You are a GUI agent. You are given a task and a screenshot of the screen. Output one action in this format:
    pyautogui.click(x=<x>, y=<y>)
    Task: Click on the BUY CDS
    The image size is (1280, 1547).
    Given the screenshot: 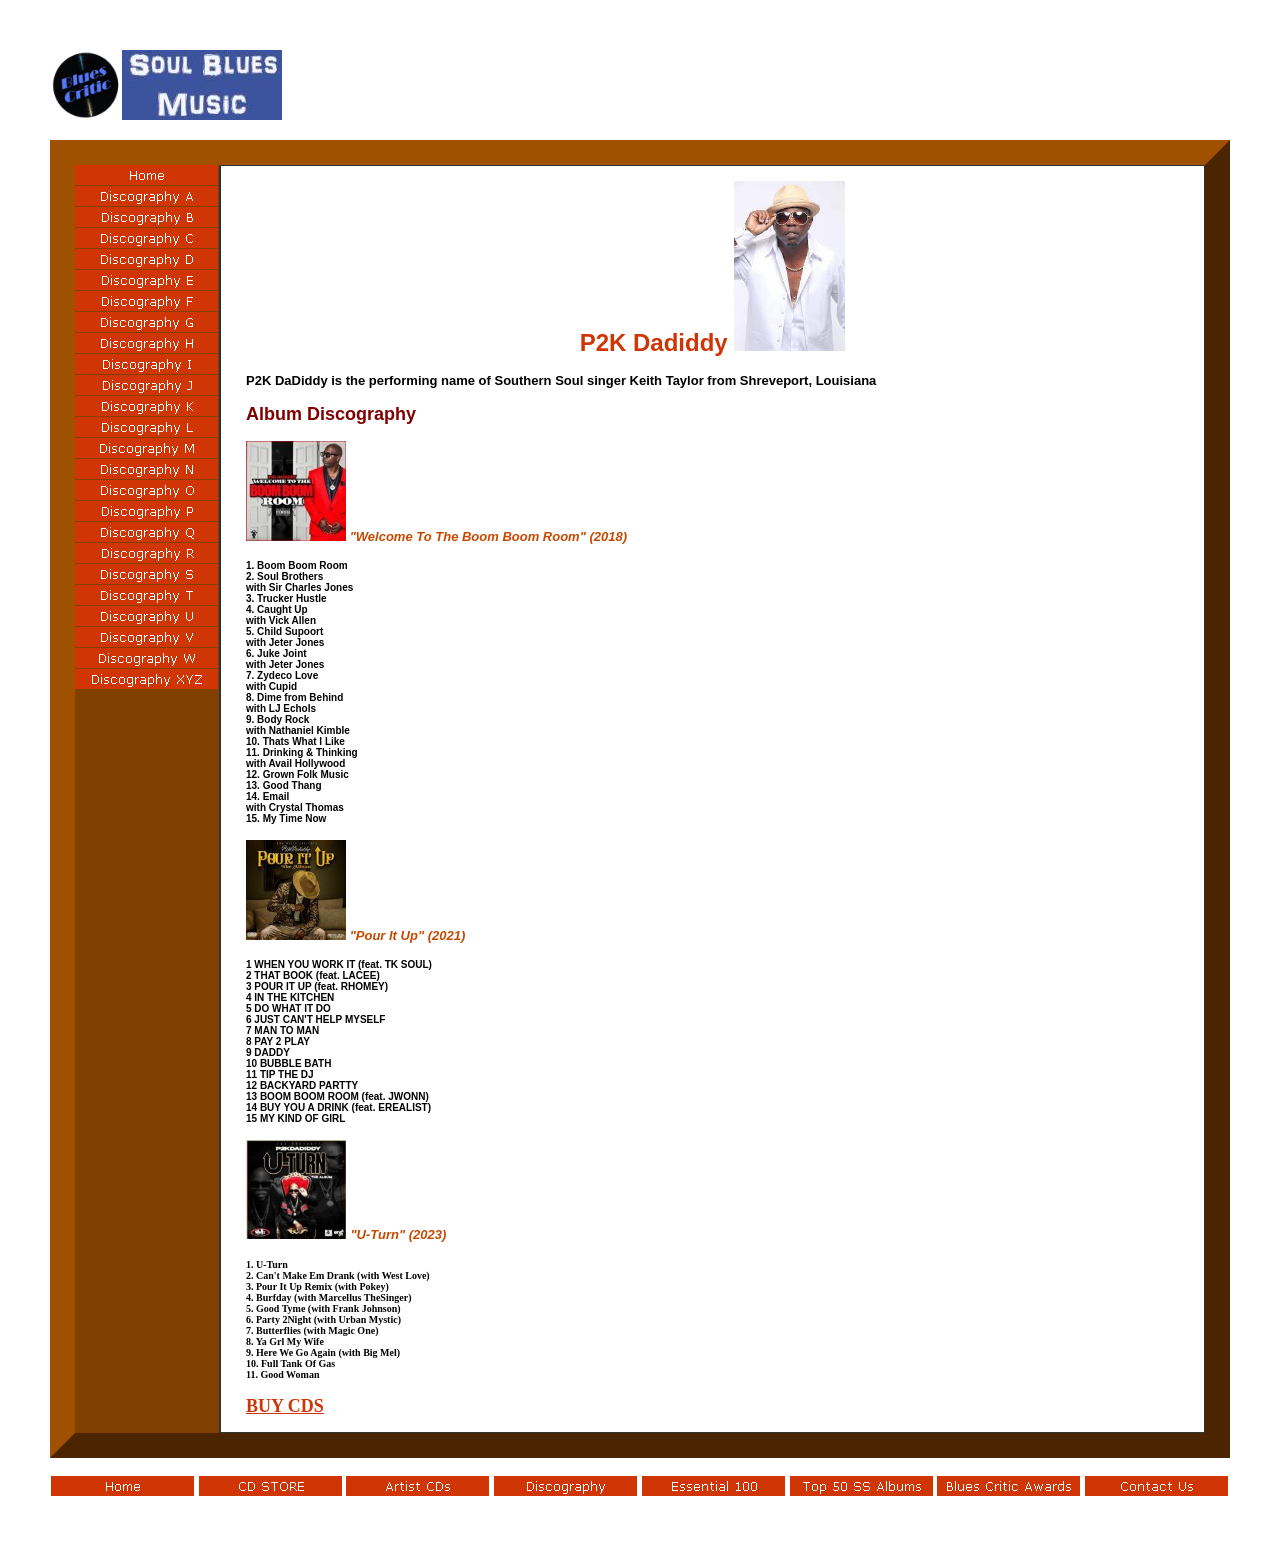 What is the action you would take?
    pyautogui.click(x=285, y=1406)
    